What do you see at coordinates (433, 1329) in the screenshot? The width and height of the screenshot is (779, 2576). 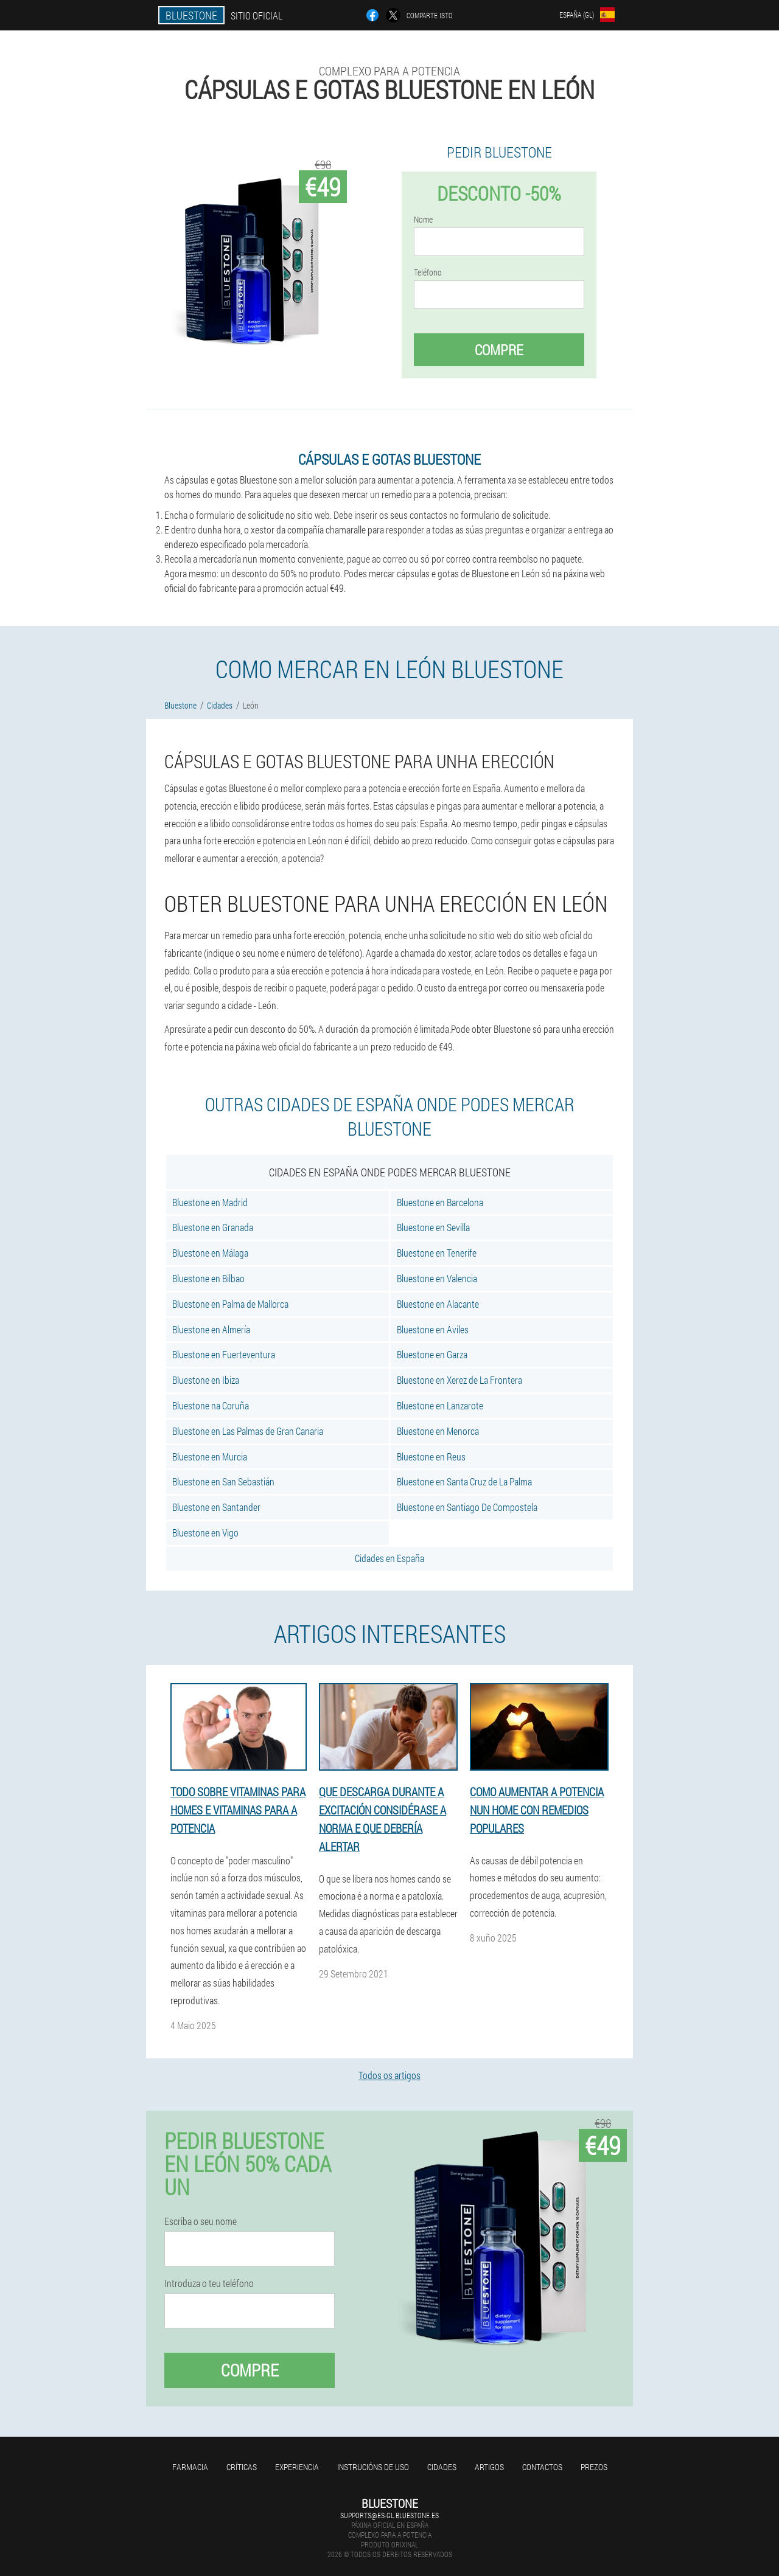 I see `Bluestone en Aviles` at bounding box center [433, 1329].